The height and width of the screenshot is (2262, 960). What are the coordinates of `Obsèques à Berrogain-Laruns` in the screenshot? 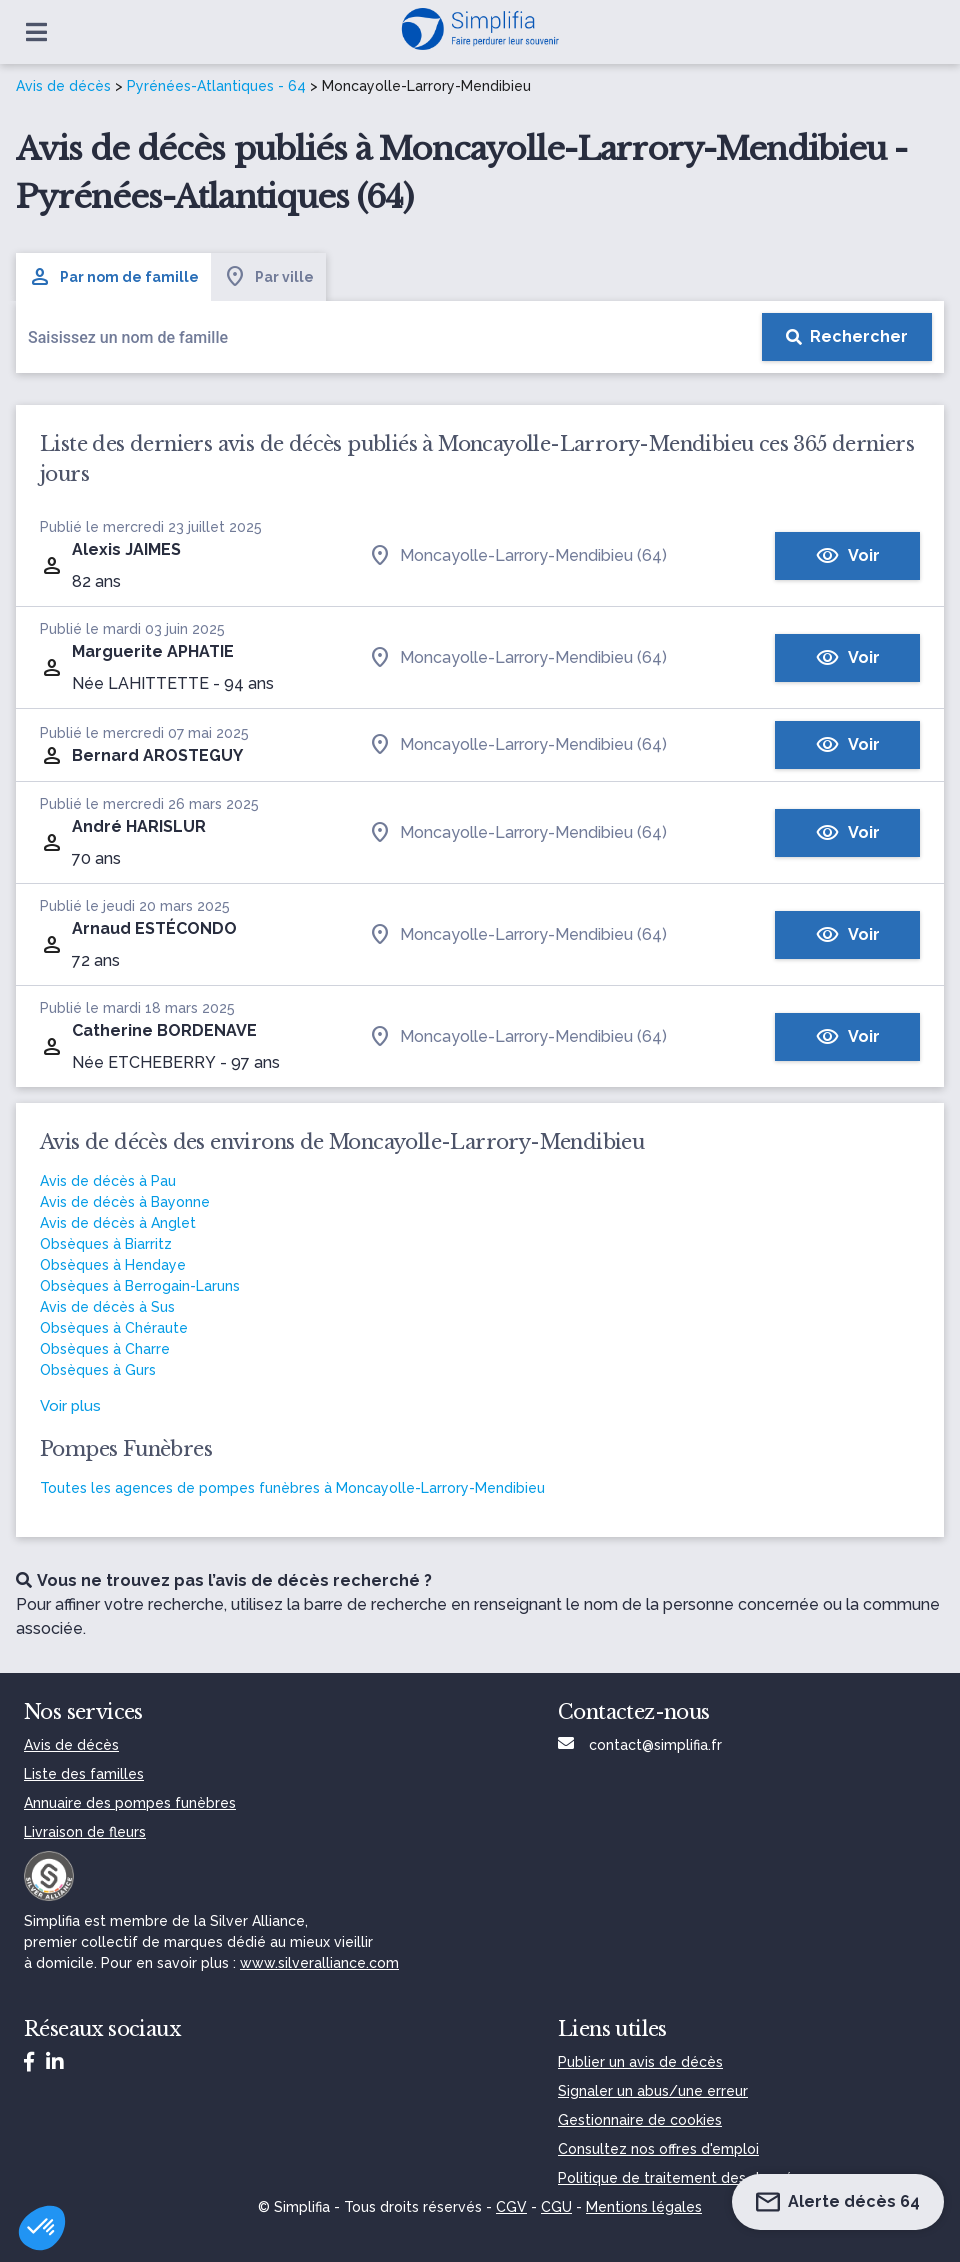 It's located at (140, 1286).